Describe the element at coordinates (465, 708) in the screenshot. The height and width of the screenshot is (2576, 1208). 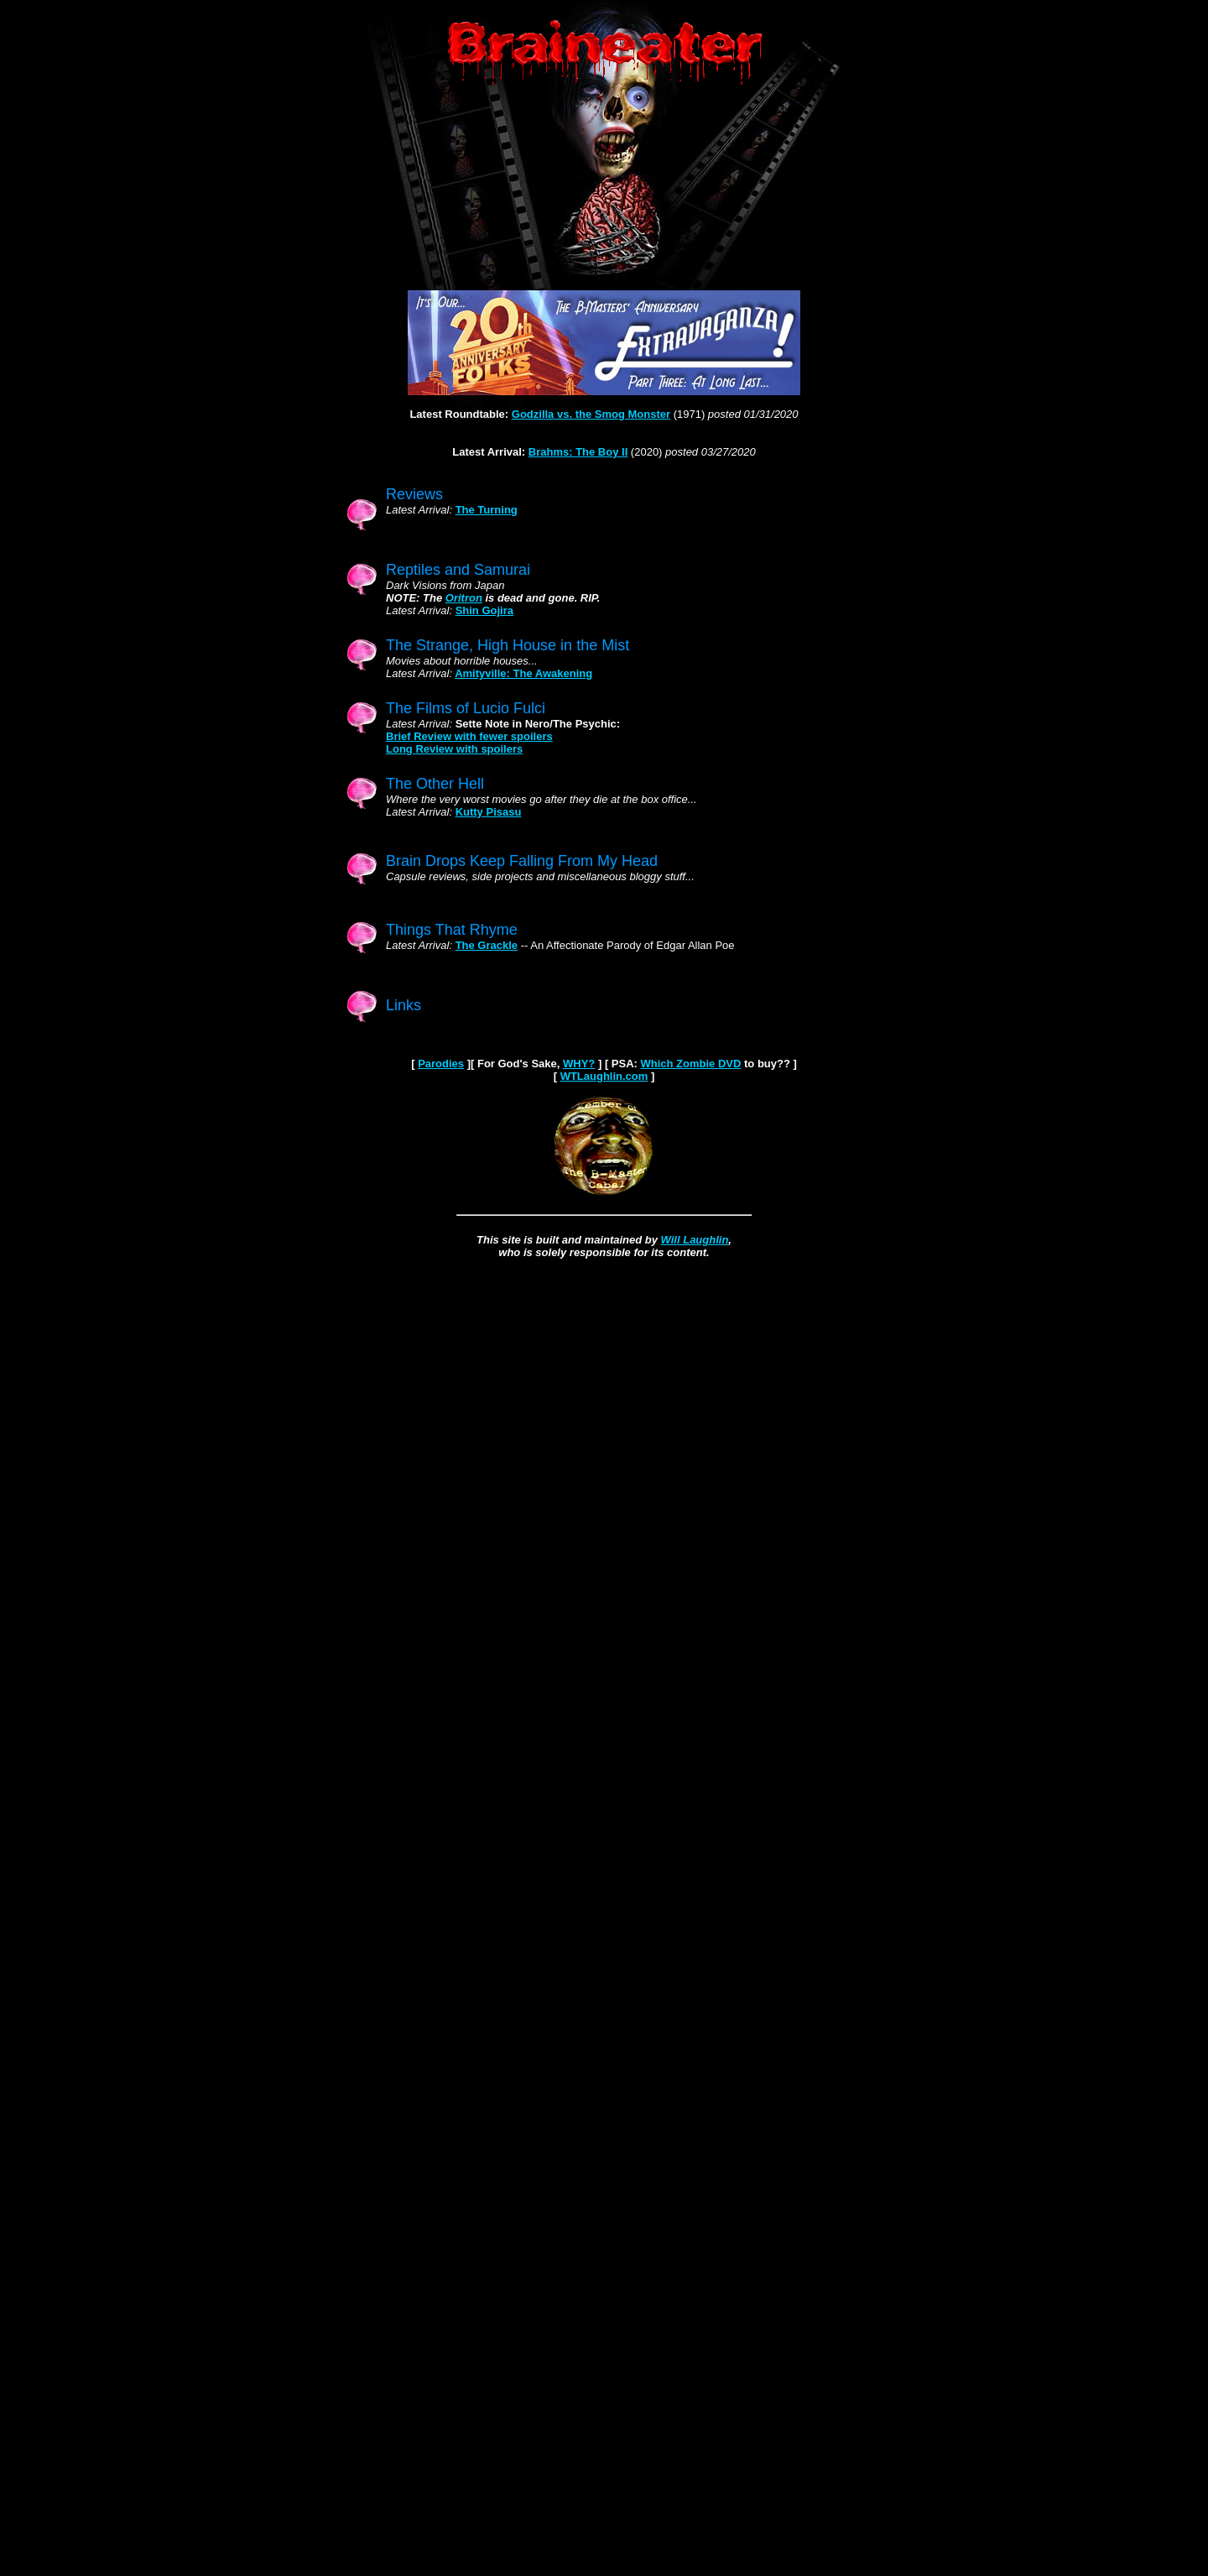
I see `The Films of Lucio Fulci` at that location.